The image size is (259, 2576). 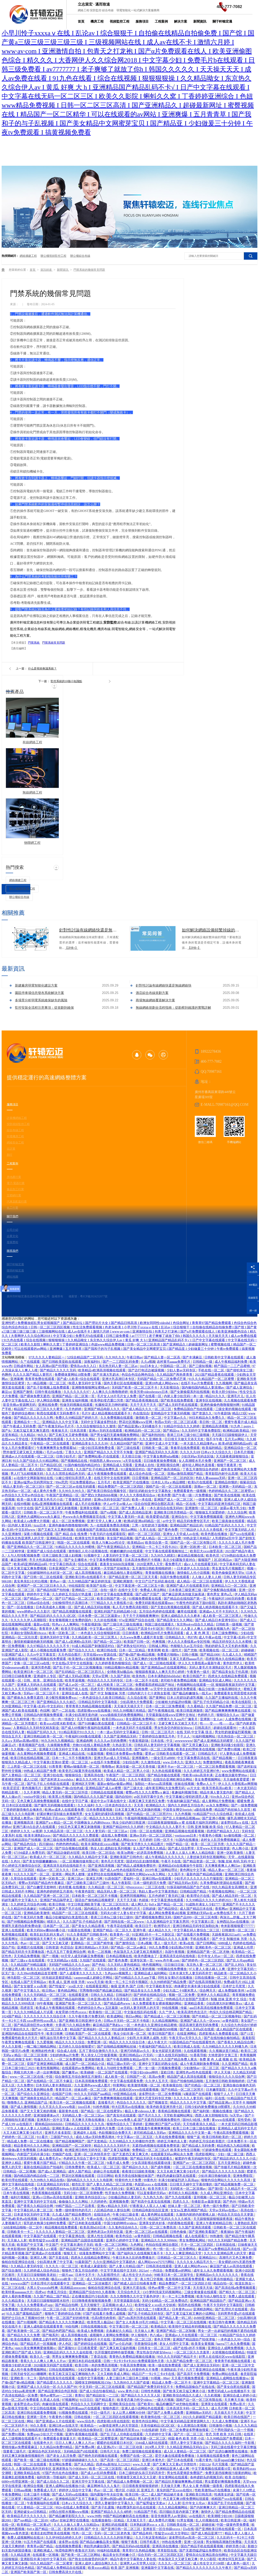 I want to click on 四虎国产精品永久入口, so click(x=223, y=1831).